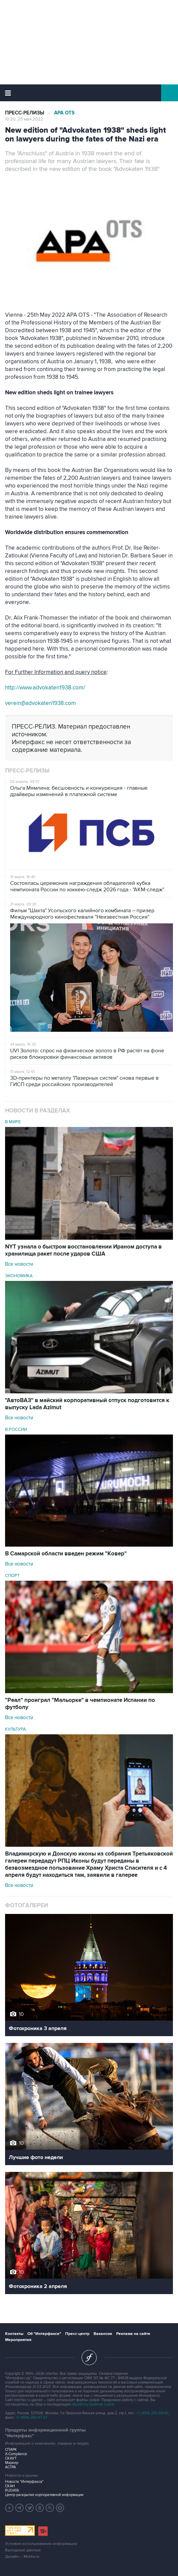 This screenshot has height=2576, width=178. I want to click on http://www.advokaten1938.com/, so click(45, 687).